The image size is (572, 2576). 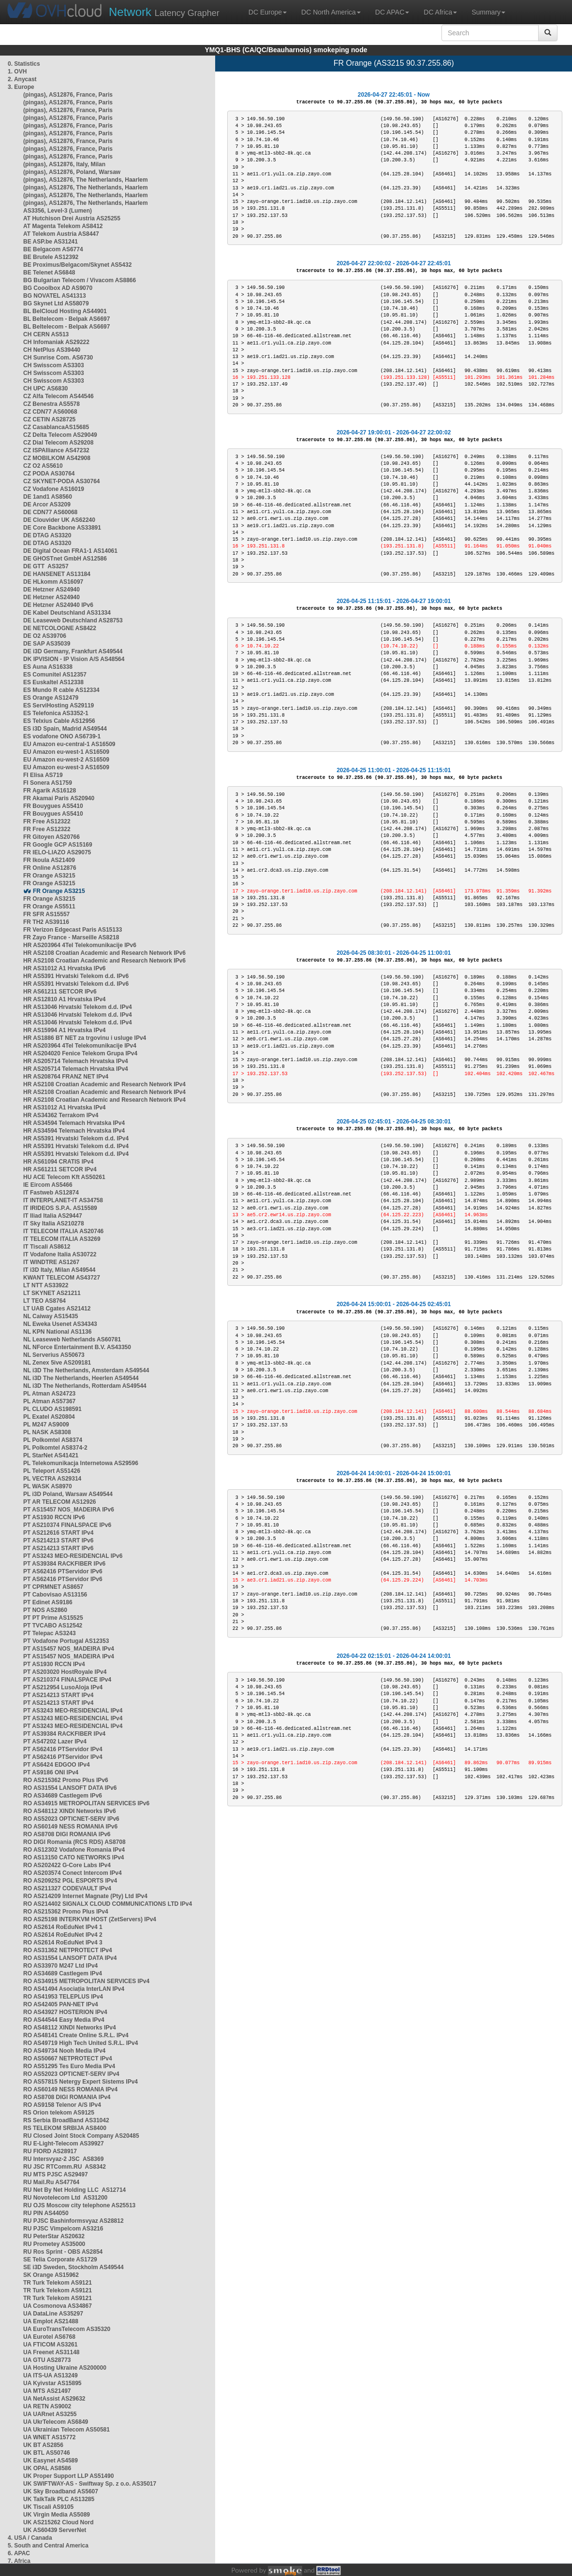 What do you see at coordinates (63, 2251) in the screenshot?
I see `RU Ros Sprint - OBS AS2854` at bounding box center [63, 2251].